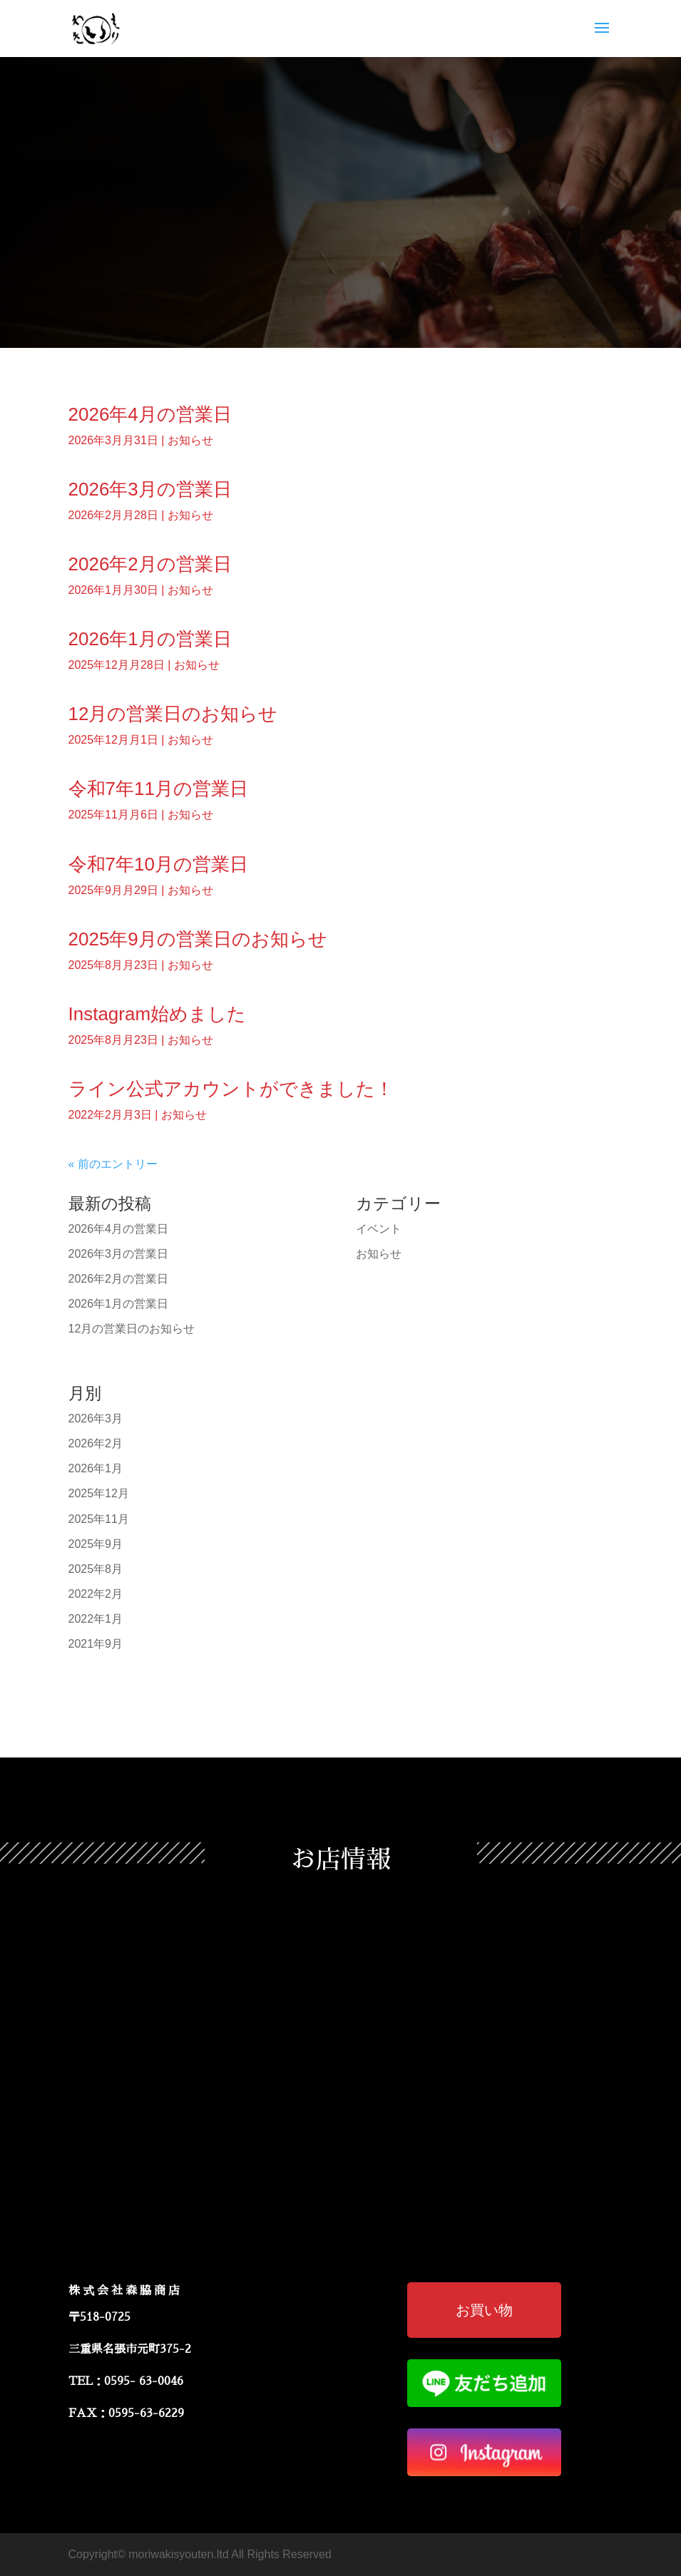  What do you see at coordinates (378, 1229) in the screenshot?
I see `イベント` at bounding box center [378, 1229].